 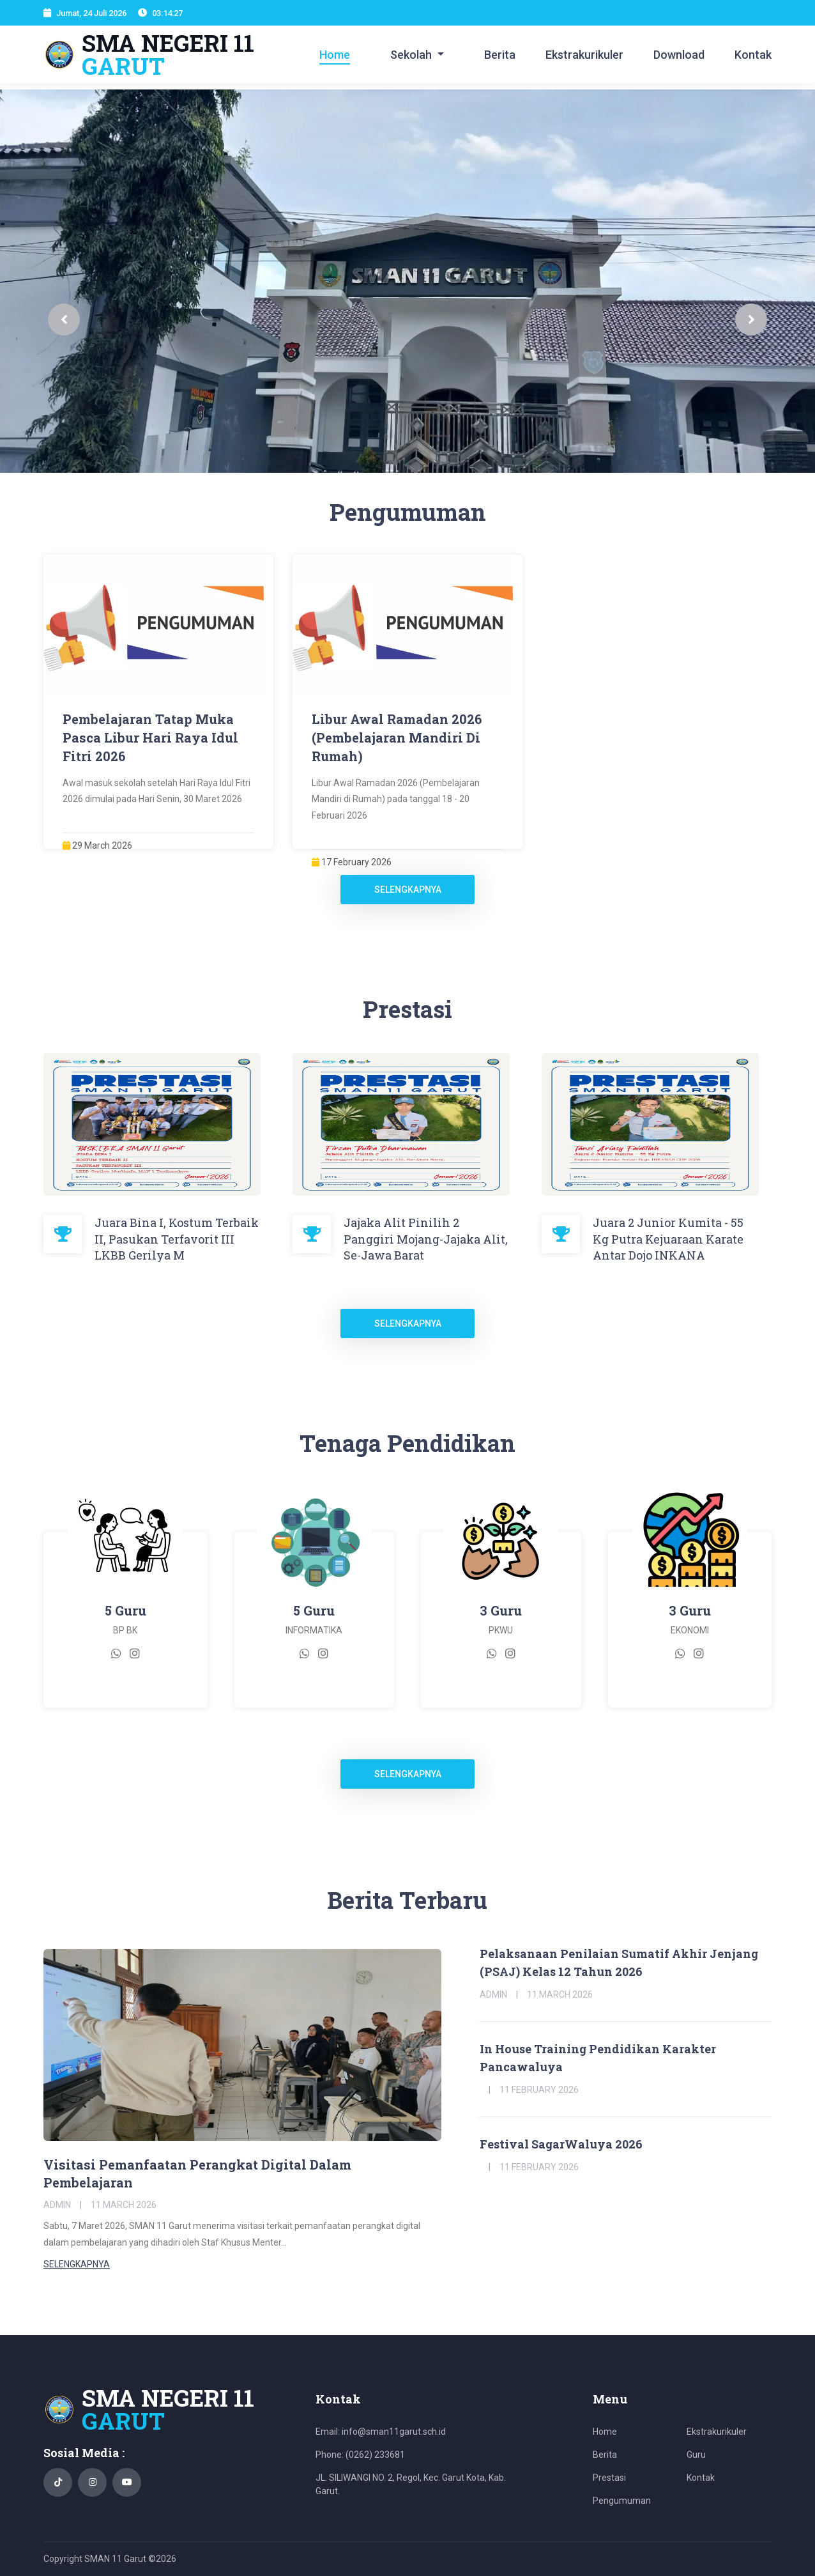 I want to click on Pengumuman, so click(x=622, y=2500).